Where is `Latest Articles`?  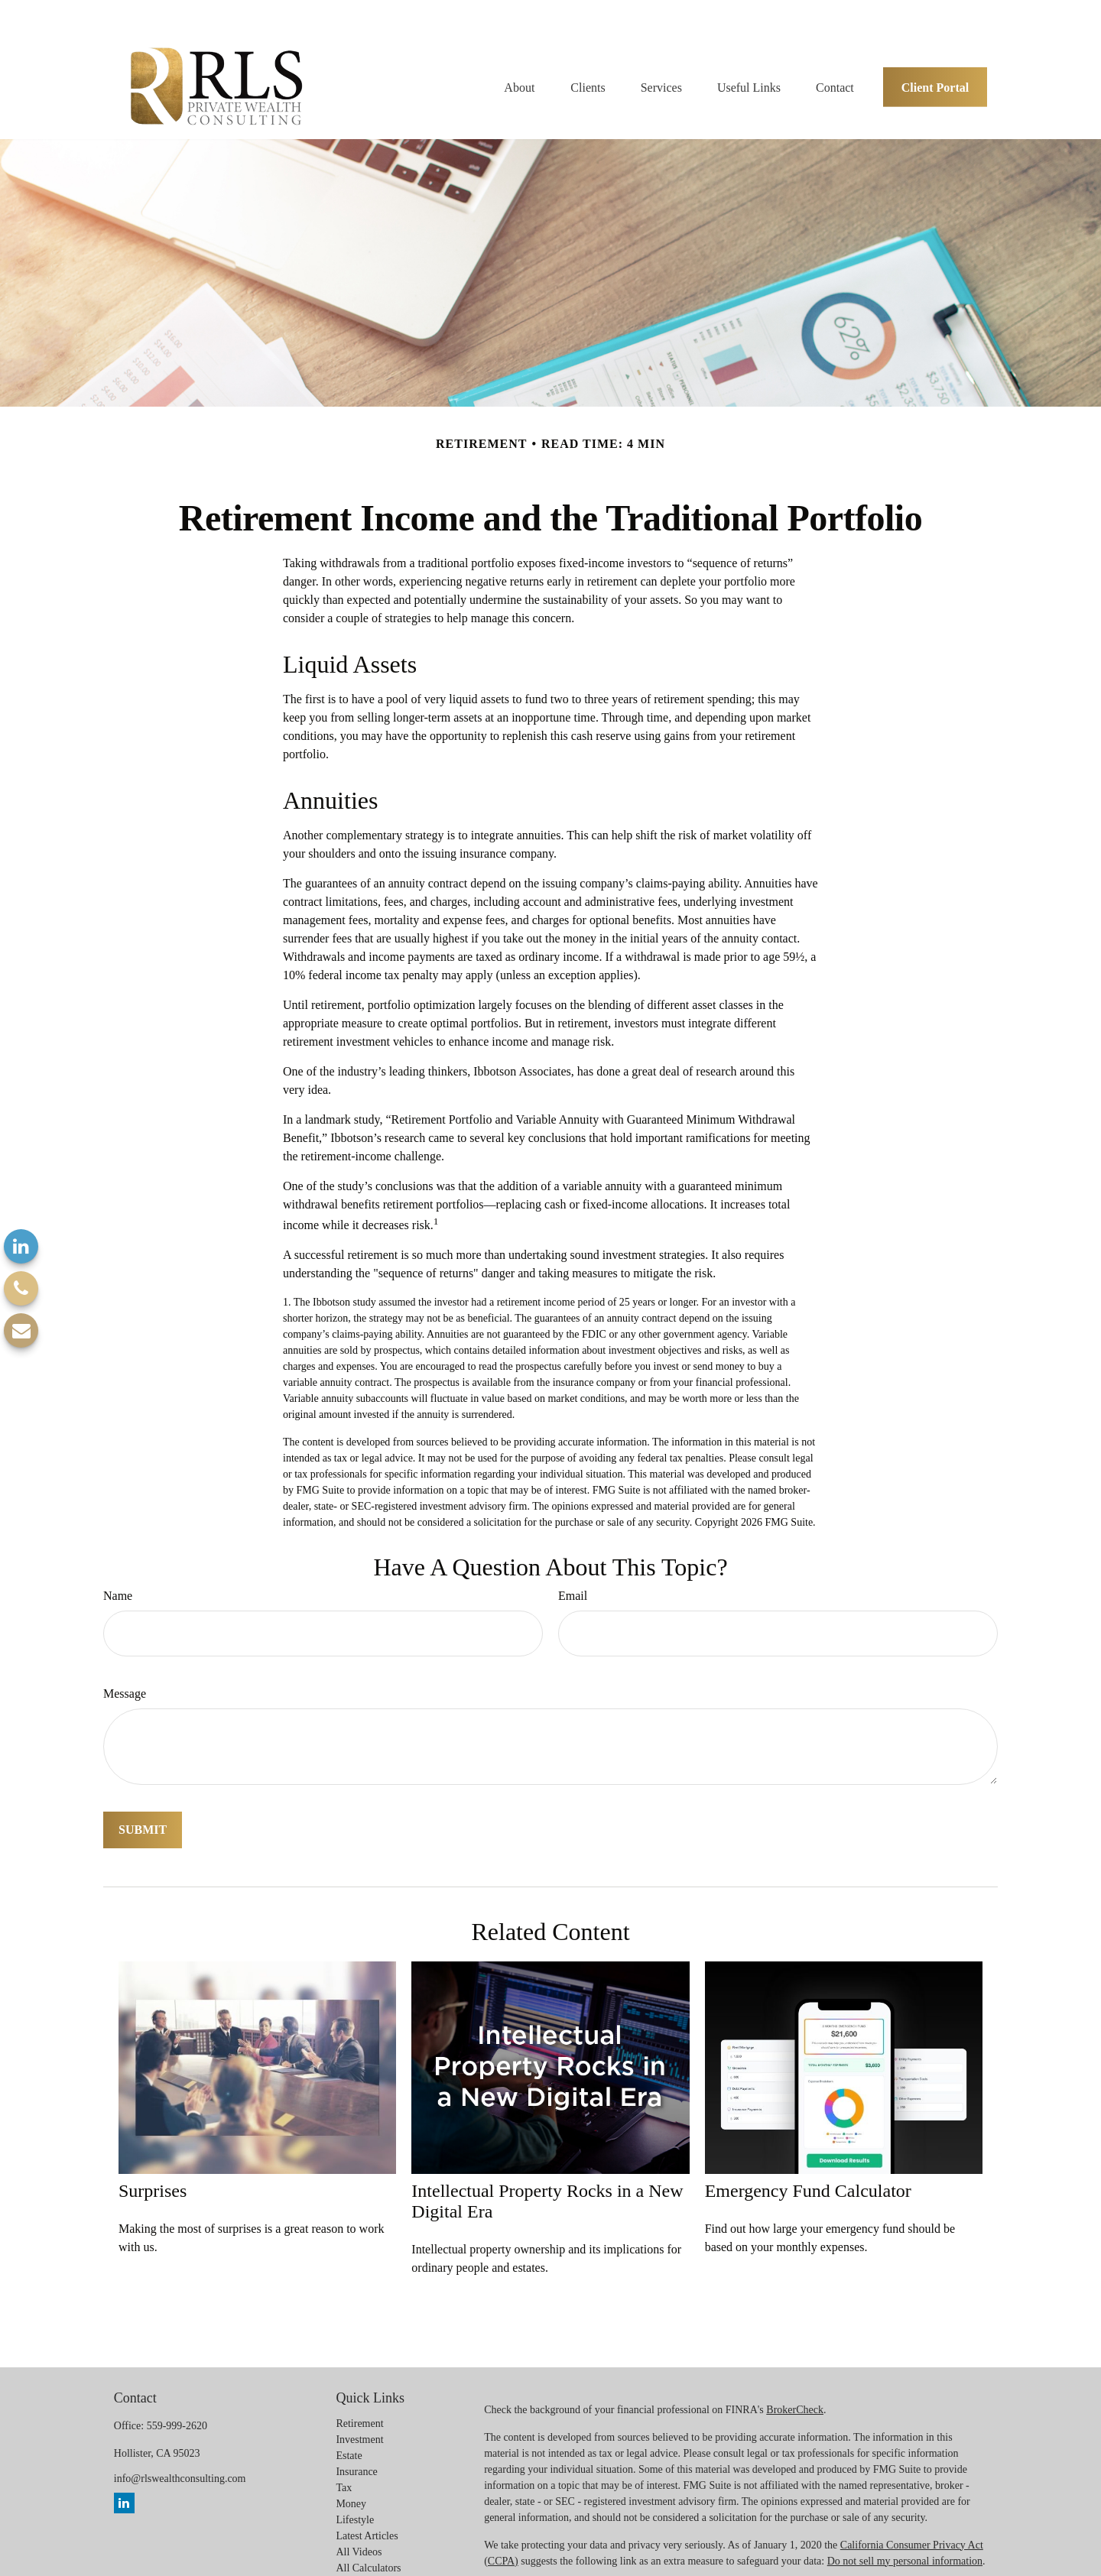 Latest Articles is located at coordinates (367, 2511).